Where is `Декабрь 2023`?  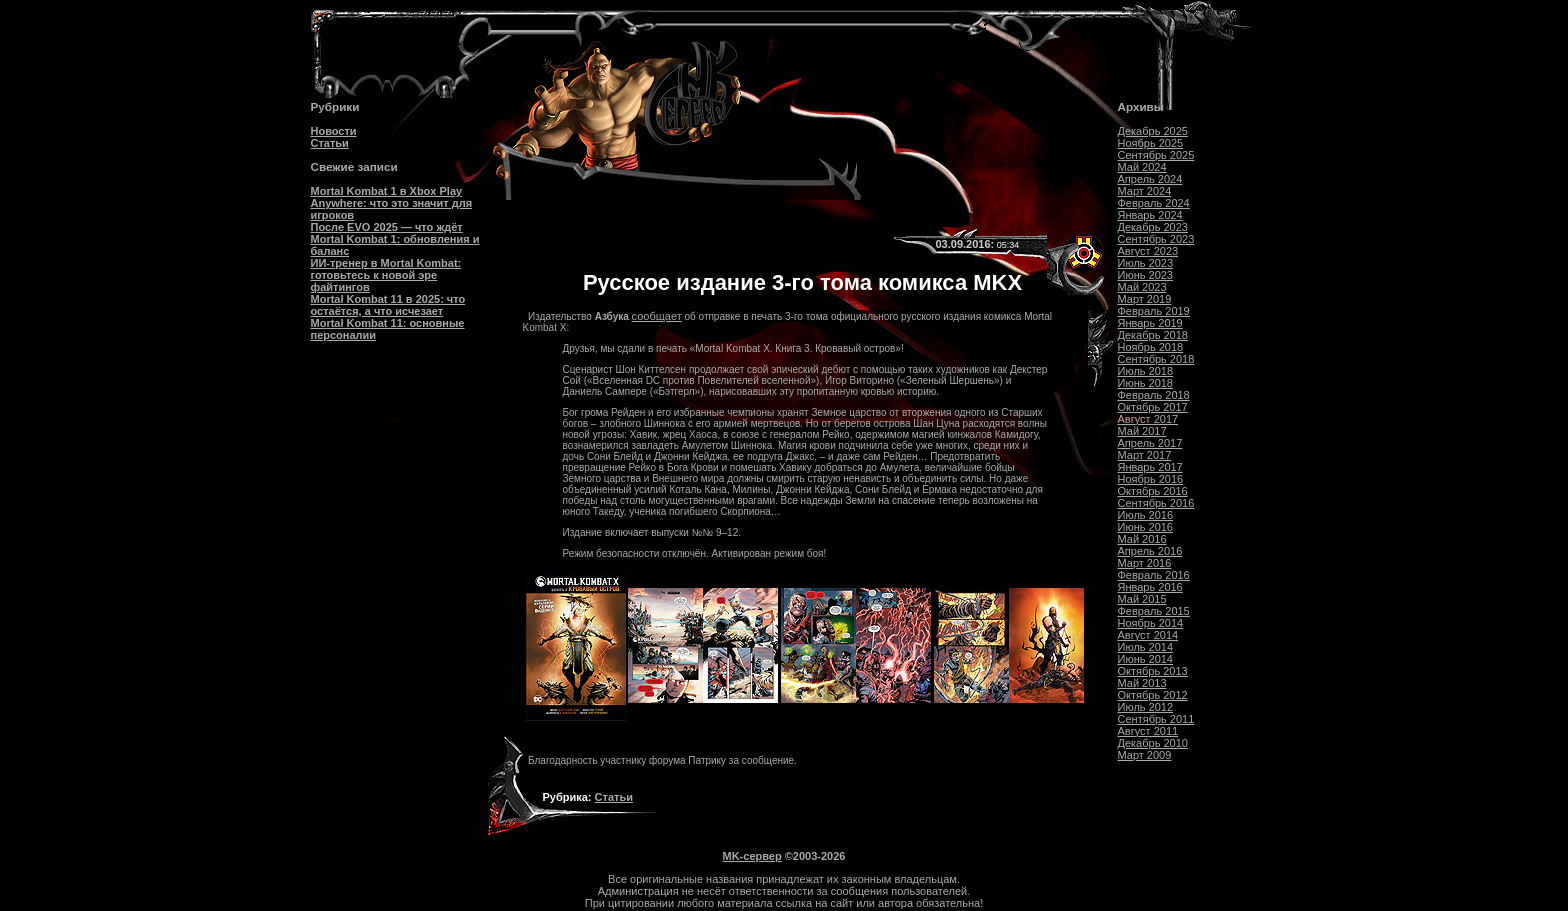
Декабрь 2023 is located at coordinates (1153, 227).